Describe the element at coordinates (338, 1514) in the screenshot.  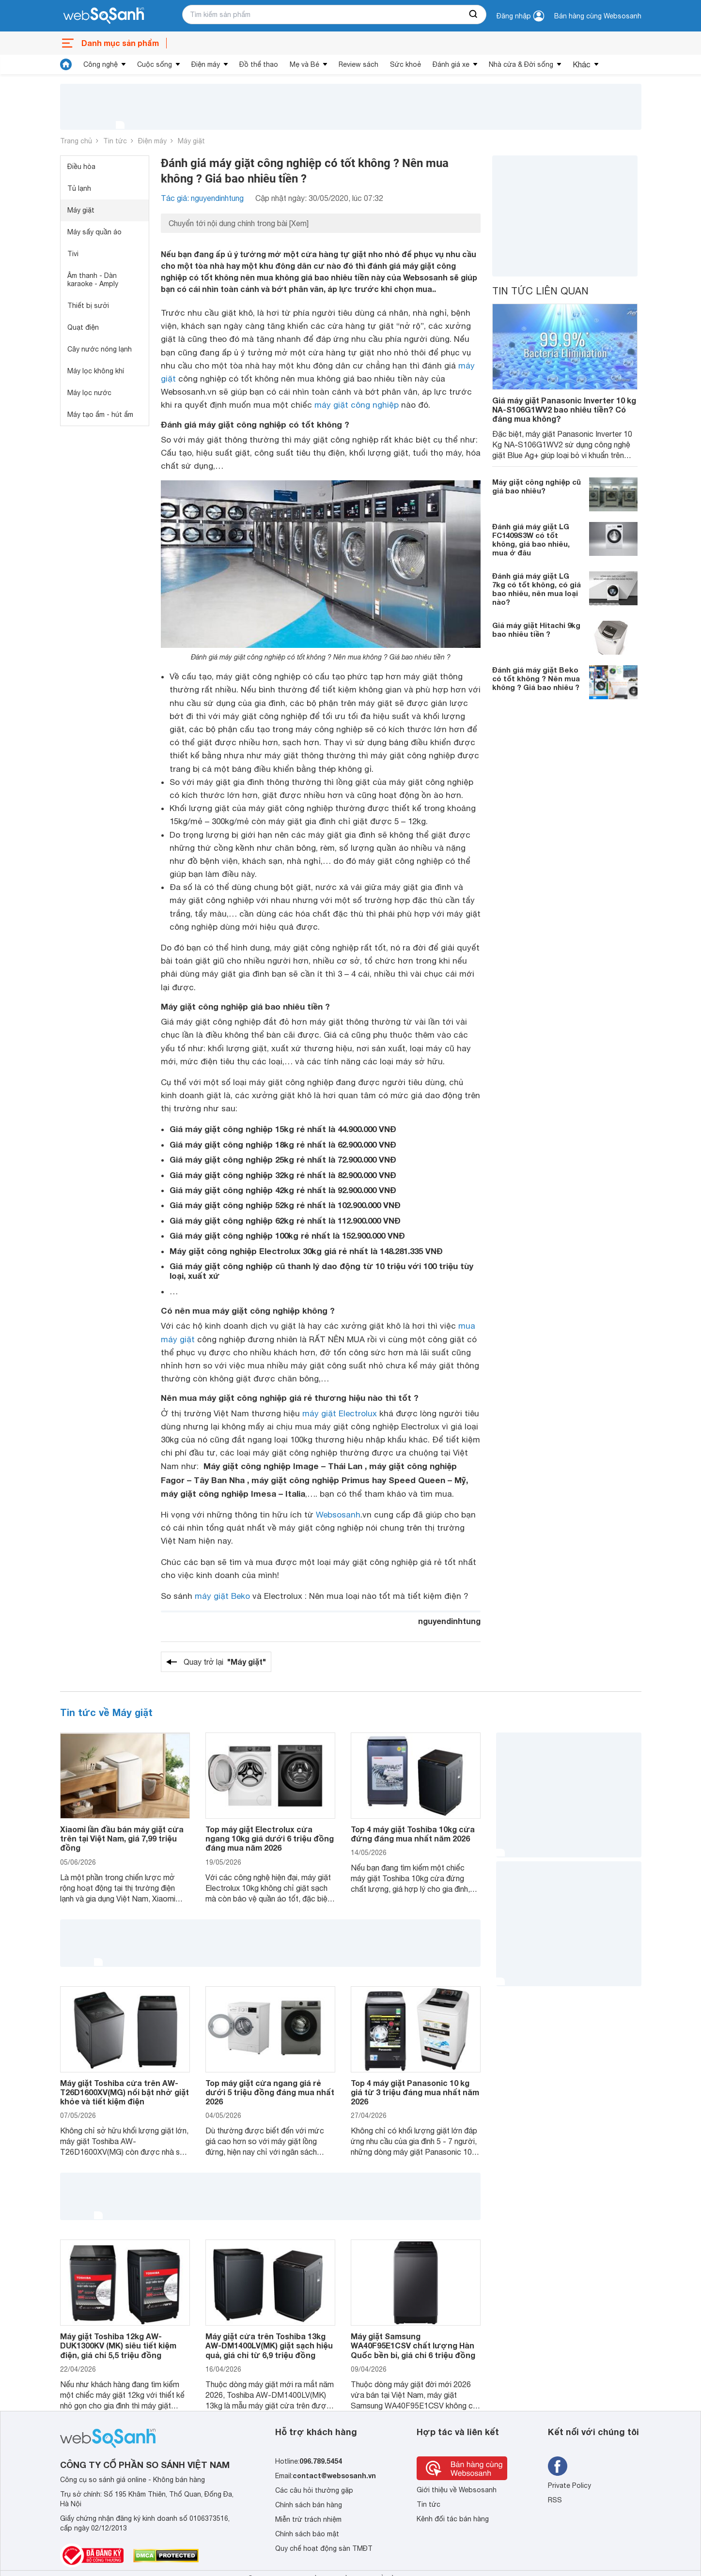
I see `Websosanh` at that location.